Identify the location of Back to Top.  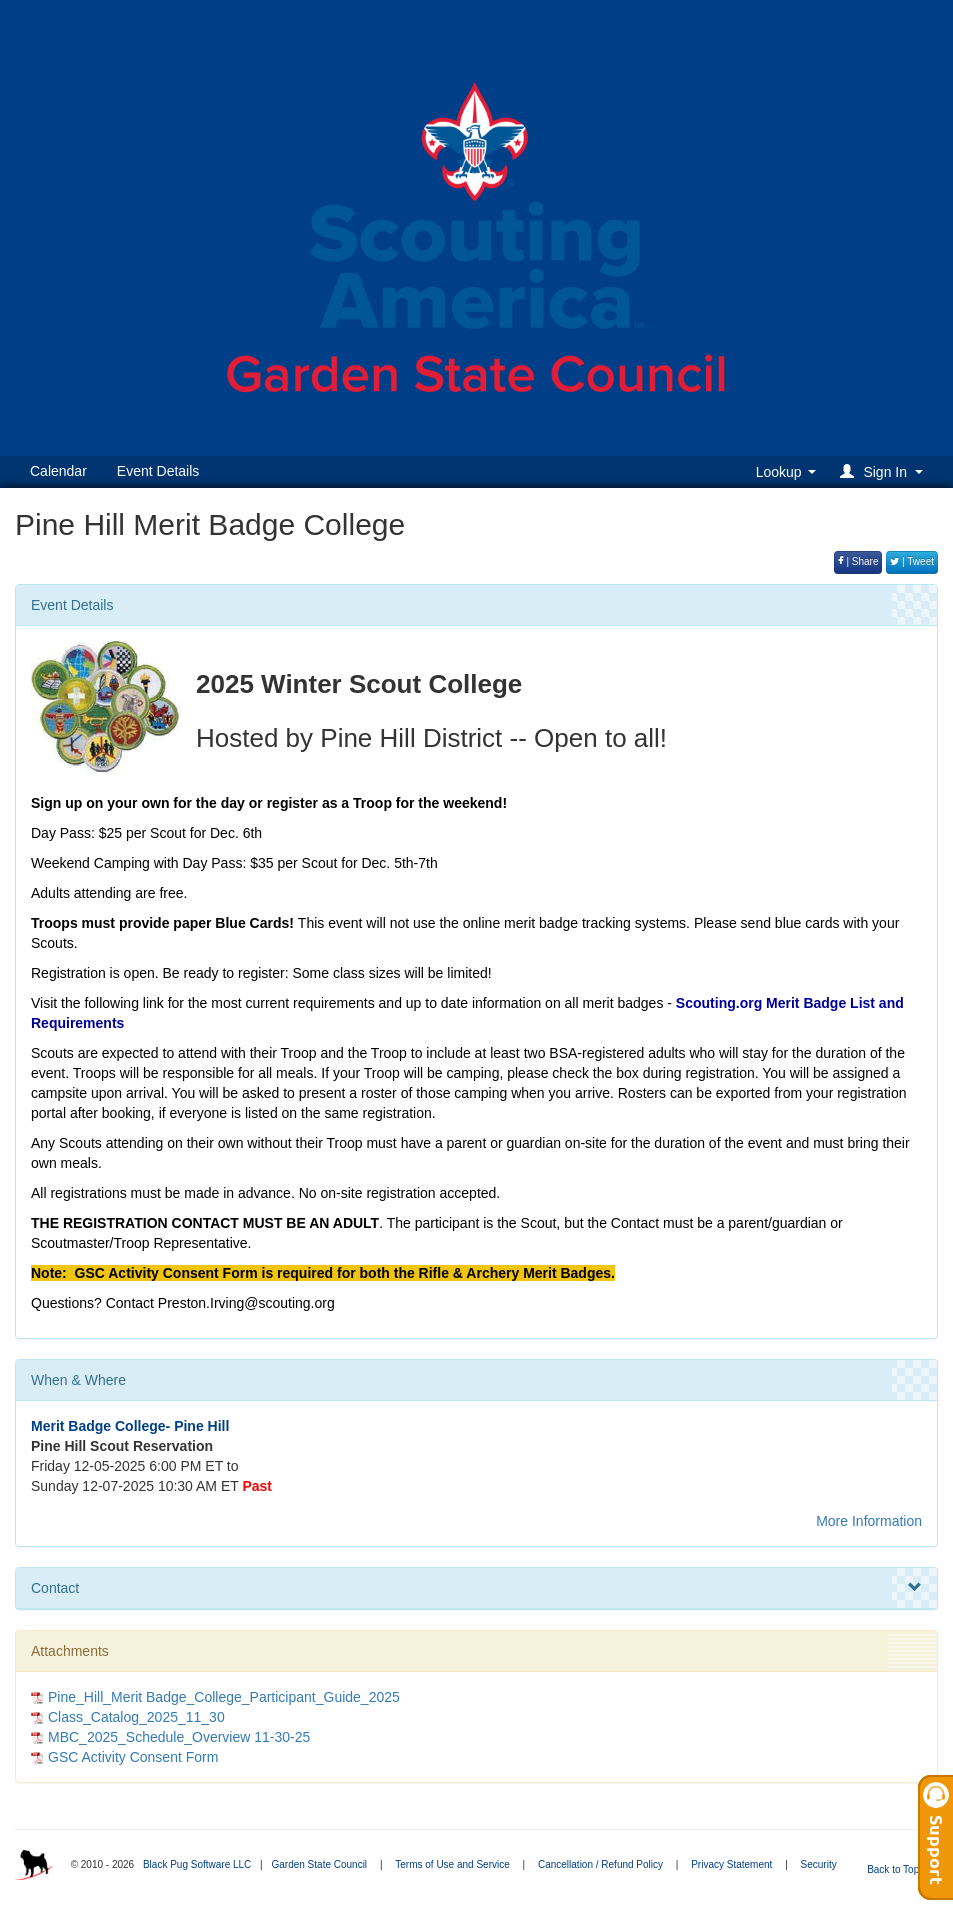
(899, 1869).